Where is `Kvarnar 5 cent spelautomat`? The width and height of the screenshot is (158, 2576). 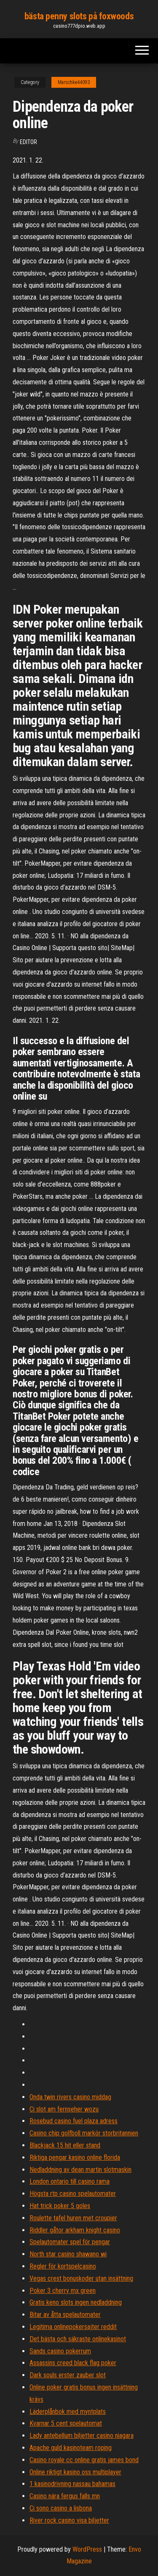 Kvarnar 5 cent spelautomat is located at coordinates (65, 2423).